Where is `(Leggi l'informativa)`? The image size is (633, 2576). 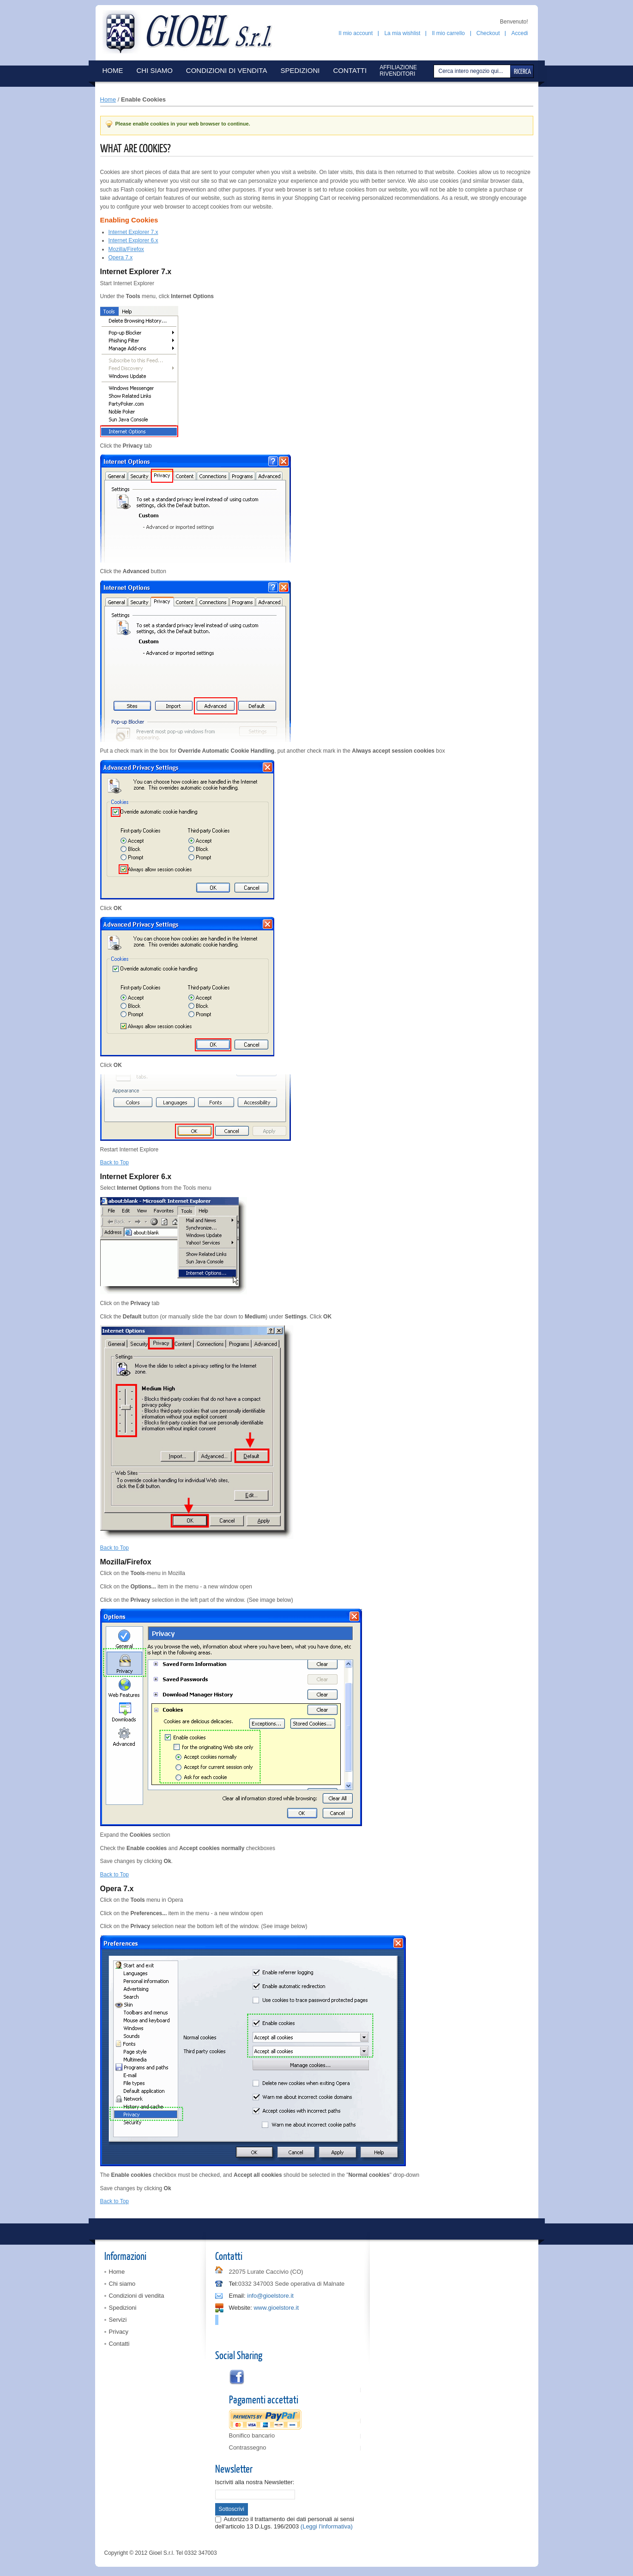 (Leggi l'informativa) is located at coordinates (327, 2526).